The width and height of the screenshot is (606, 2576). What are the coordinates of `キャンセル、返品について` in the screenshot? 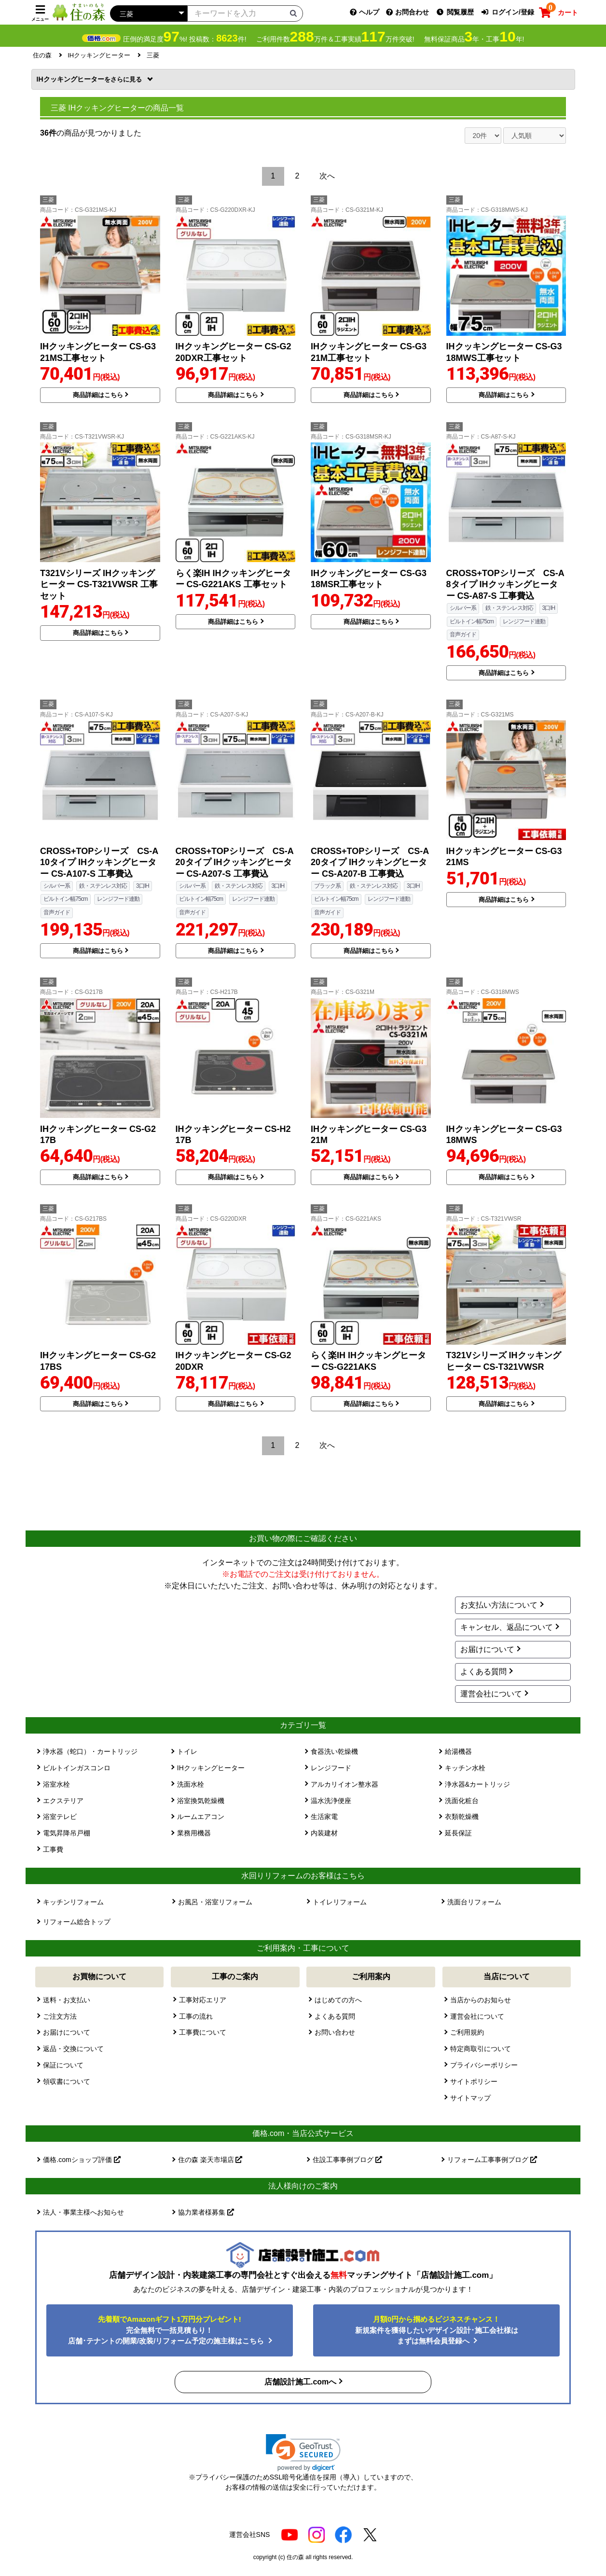 It's located at (506, 1627).